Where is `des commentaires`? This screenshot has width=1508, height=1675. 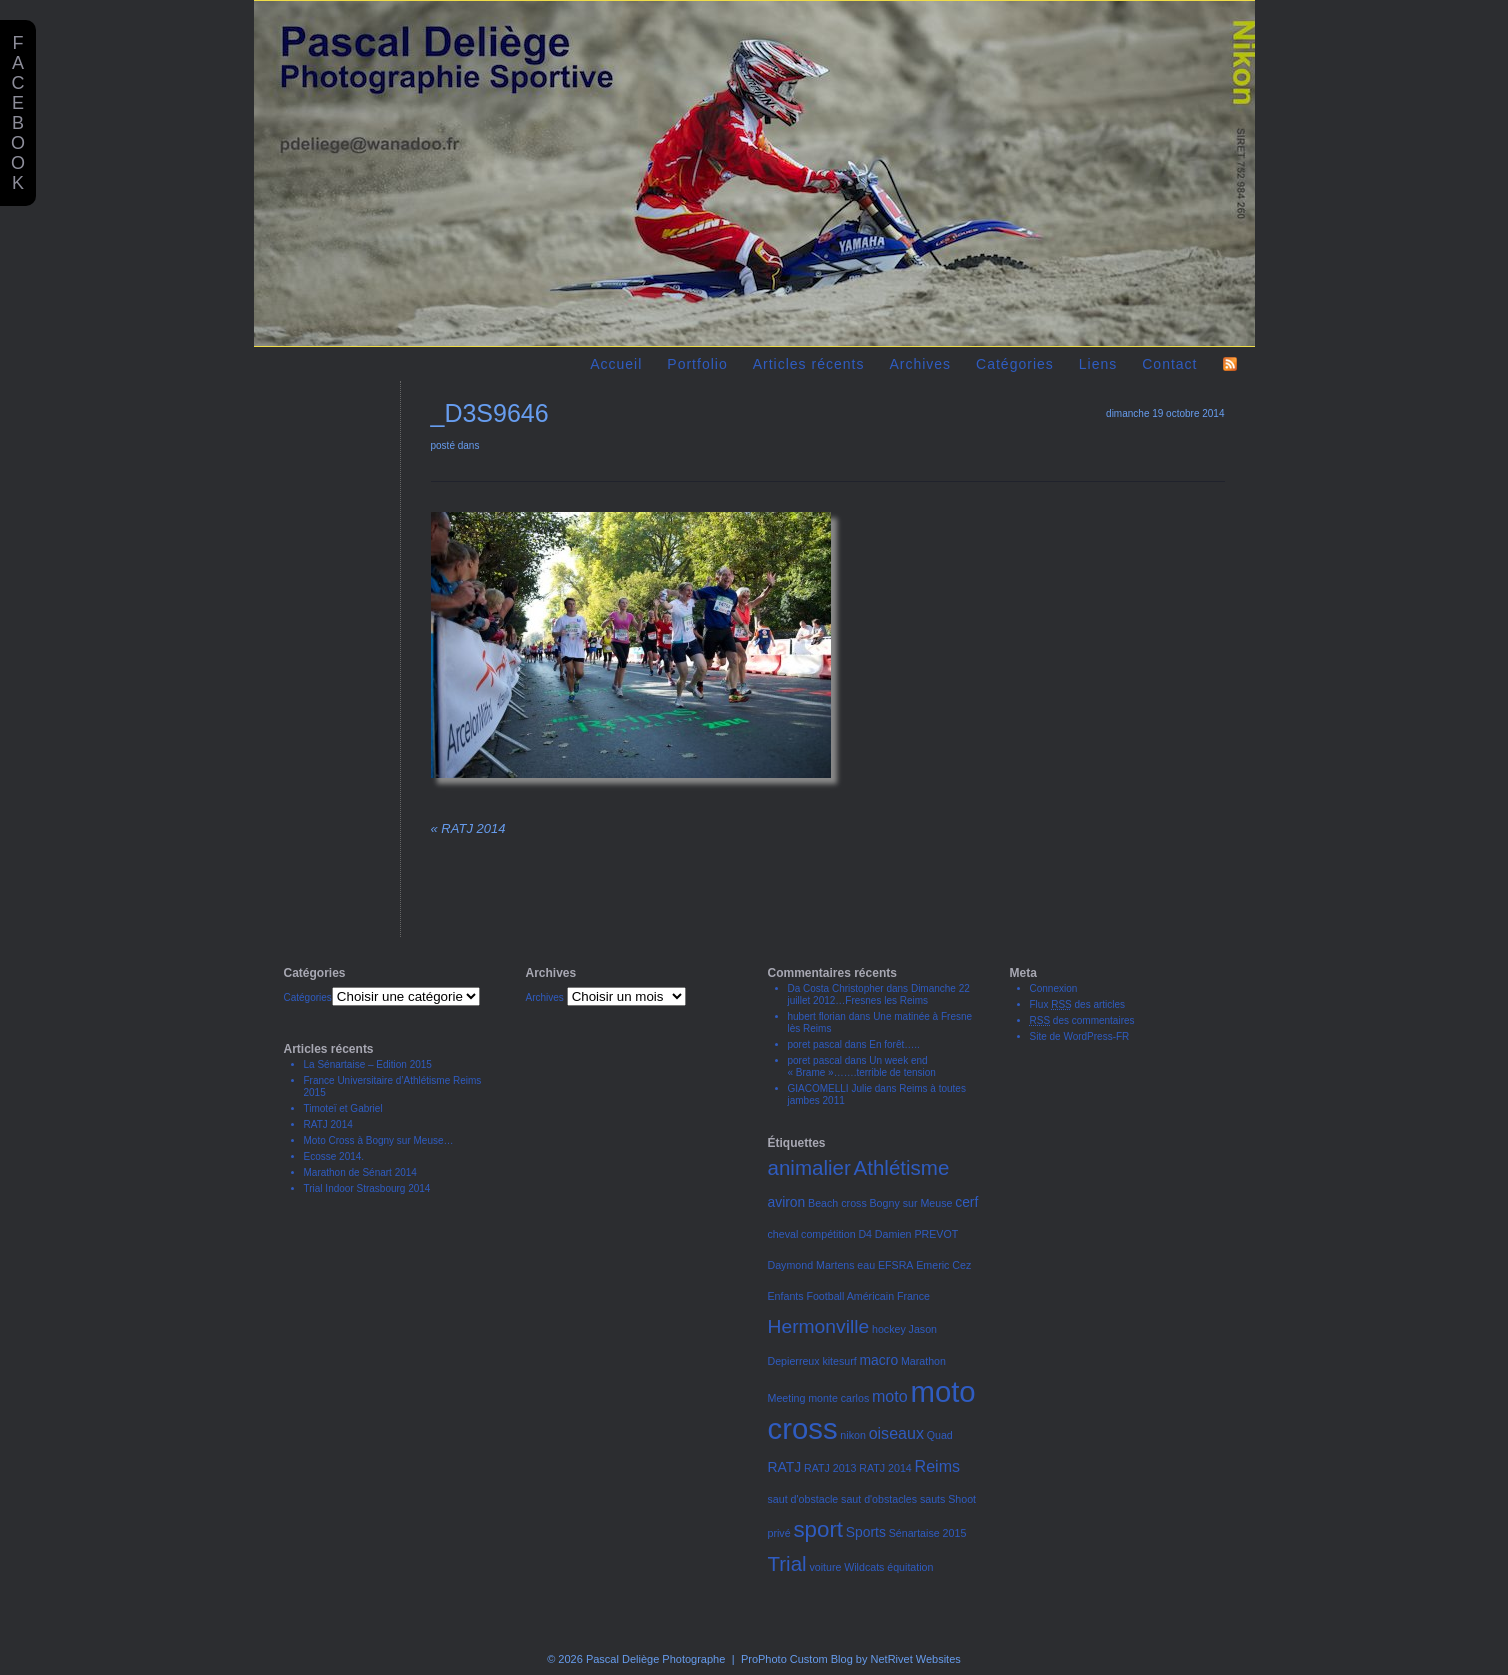 des commentaires is located at coordinates (1082, 1020).